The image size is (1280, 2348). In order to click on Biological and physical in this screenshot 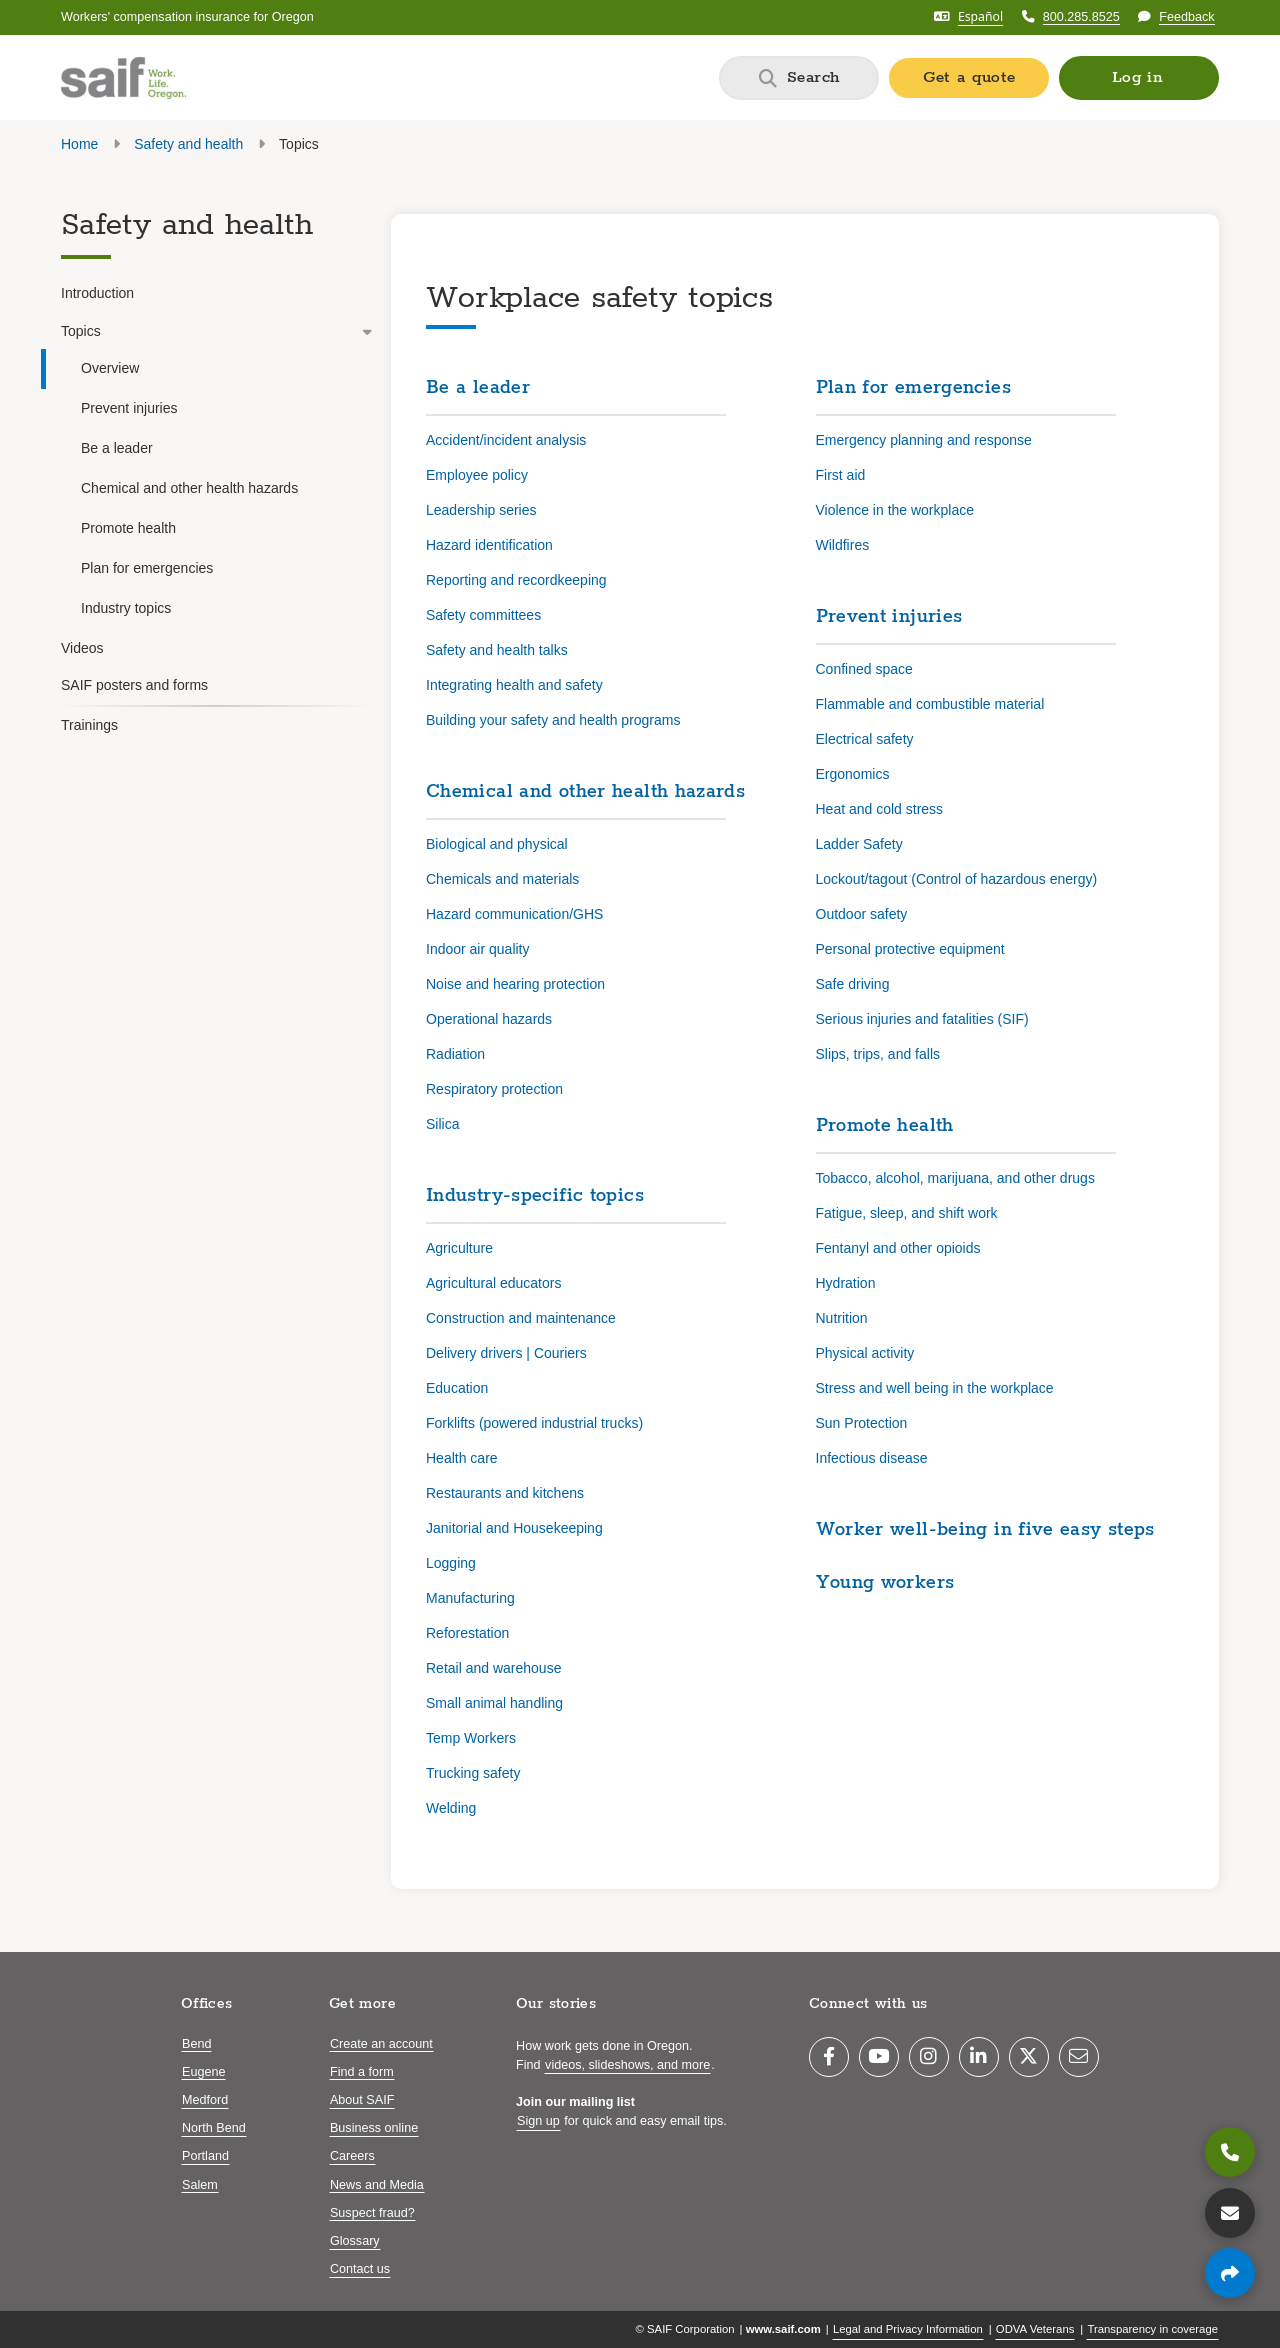, I will do `click(497, 844)`.